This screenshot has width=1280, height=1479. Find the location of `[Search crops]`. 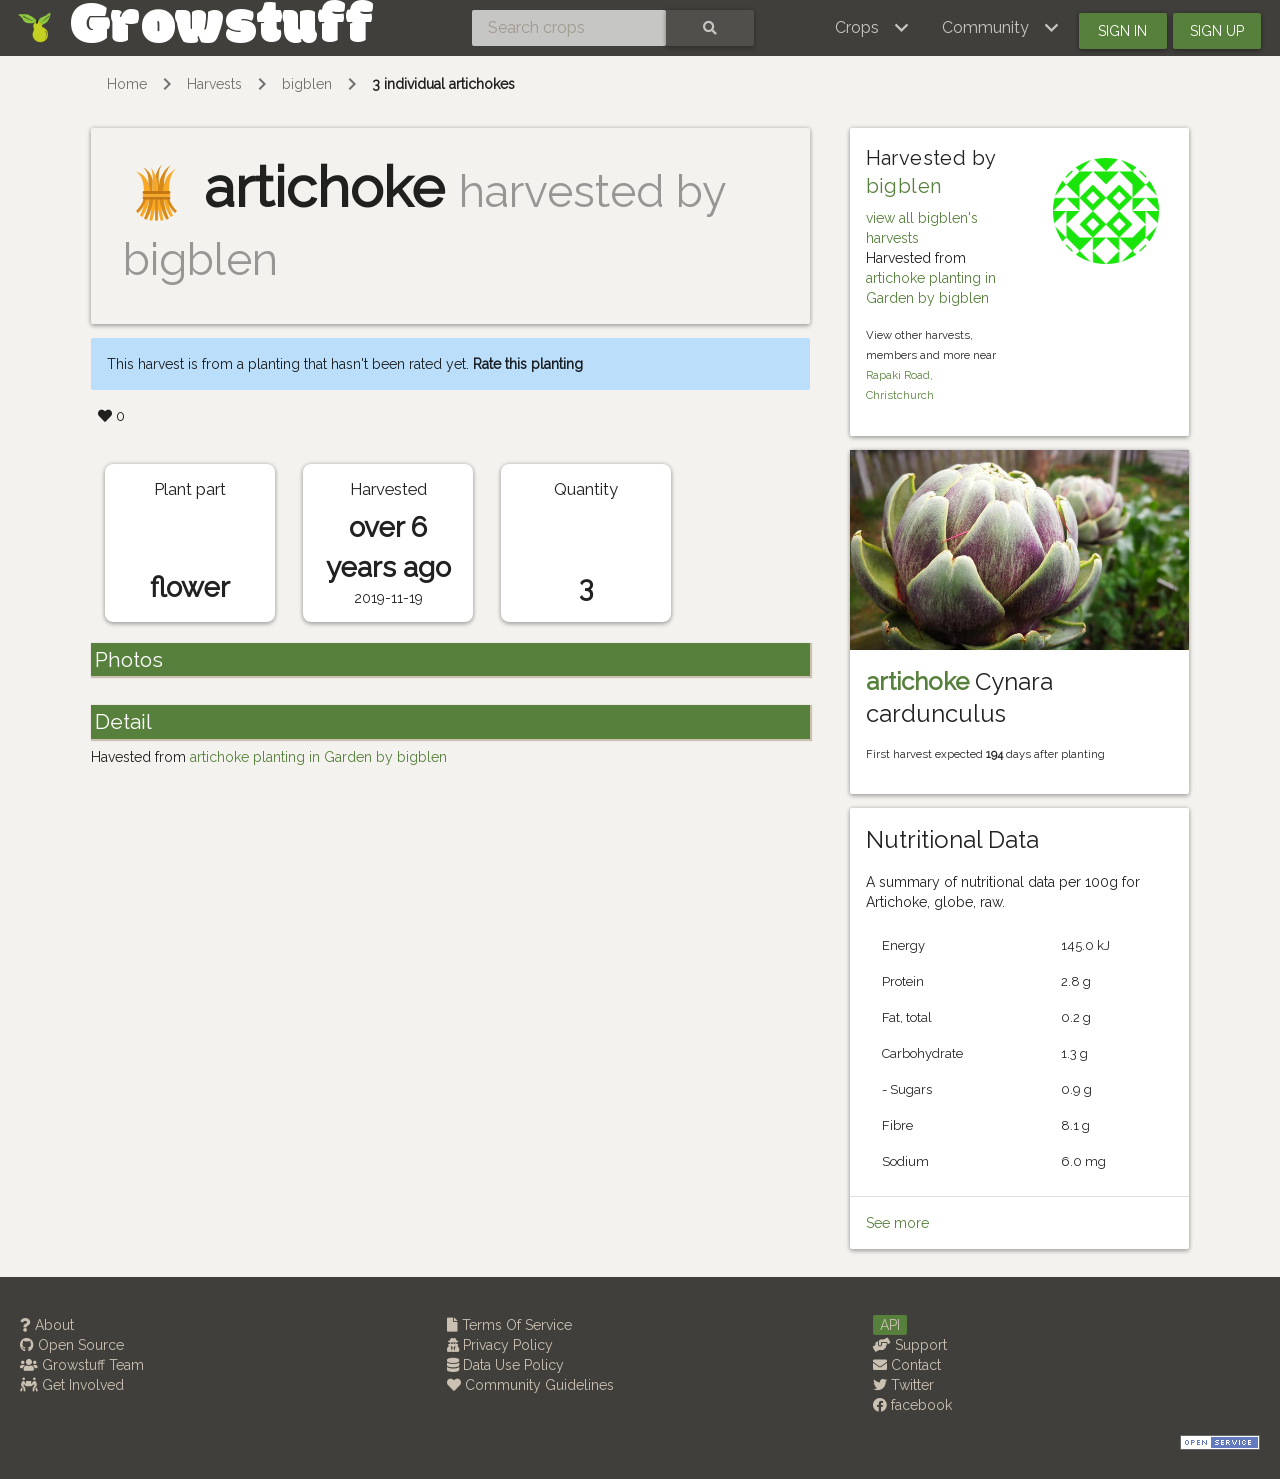

[Search crops] is located at coordinates (569, 28).